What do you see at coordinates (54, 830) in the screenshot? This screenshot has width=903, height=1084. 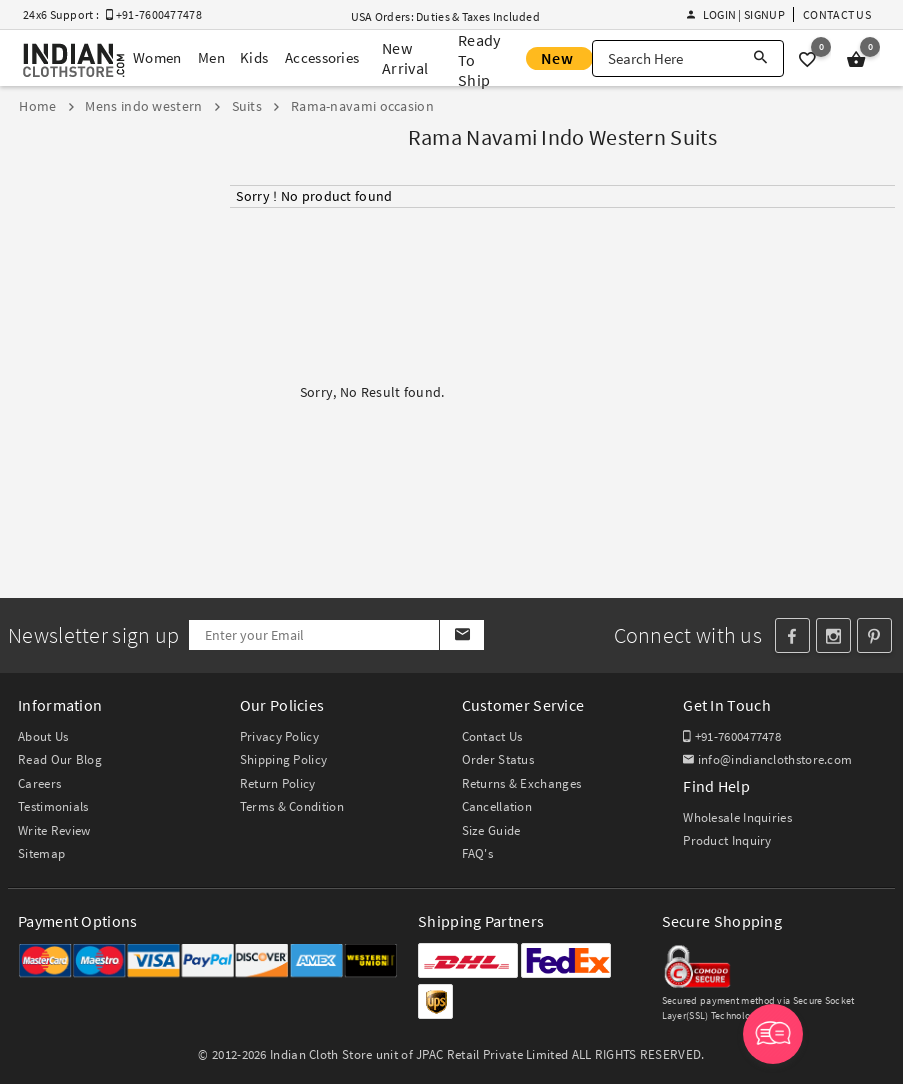 I see `Write Review` at bounding box center [54, 830].